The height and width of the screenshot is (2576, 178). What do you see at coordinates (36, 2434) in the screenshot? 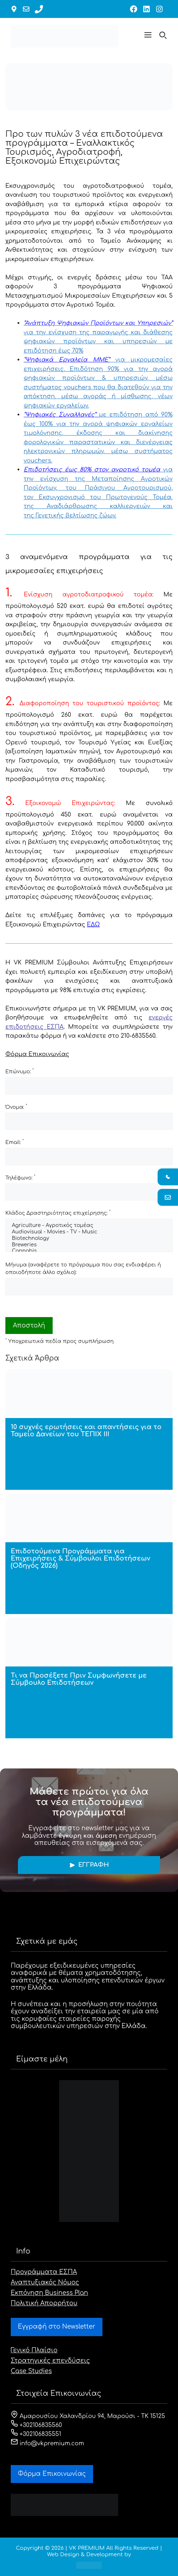
I see `+302106835551` at bounding box center [36, 2434].